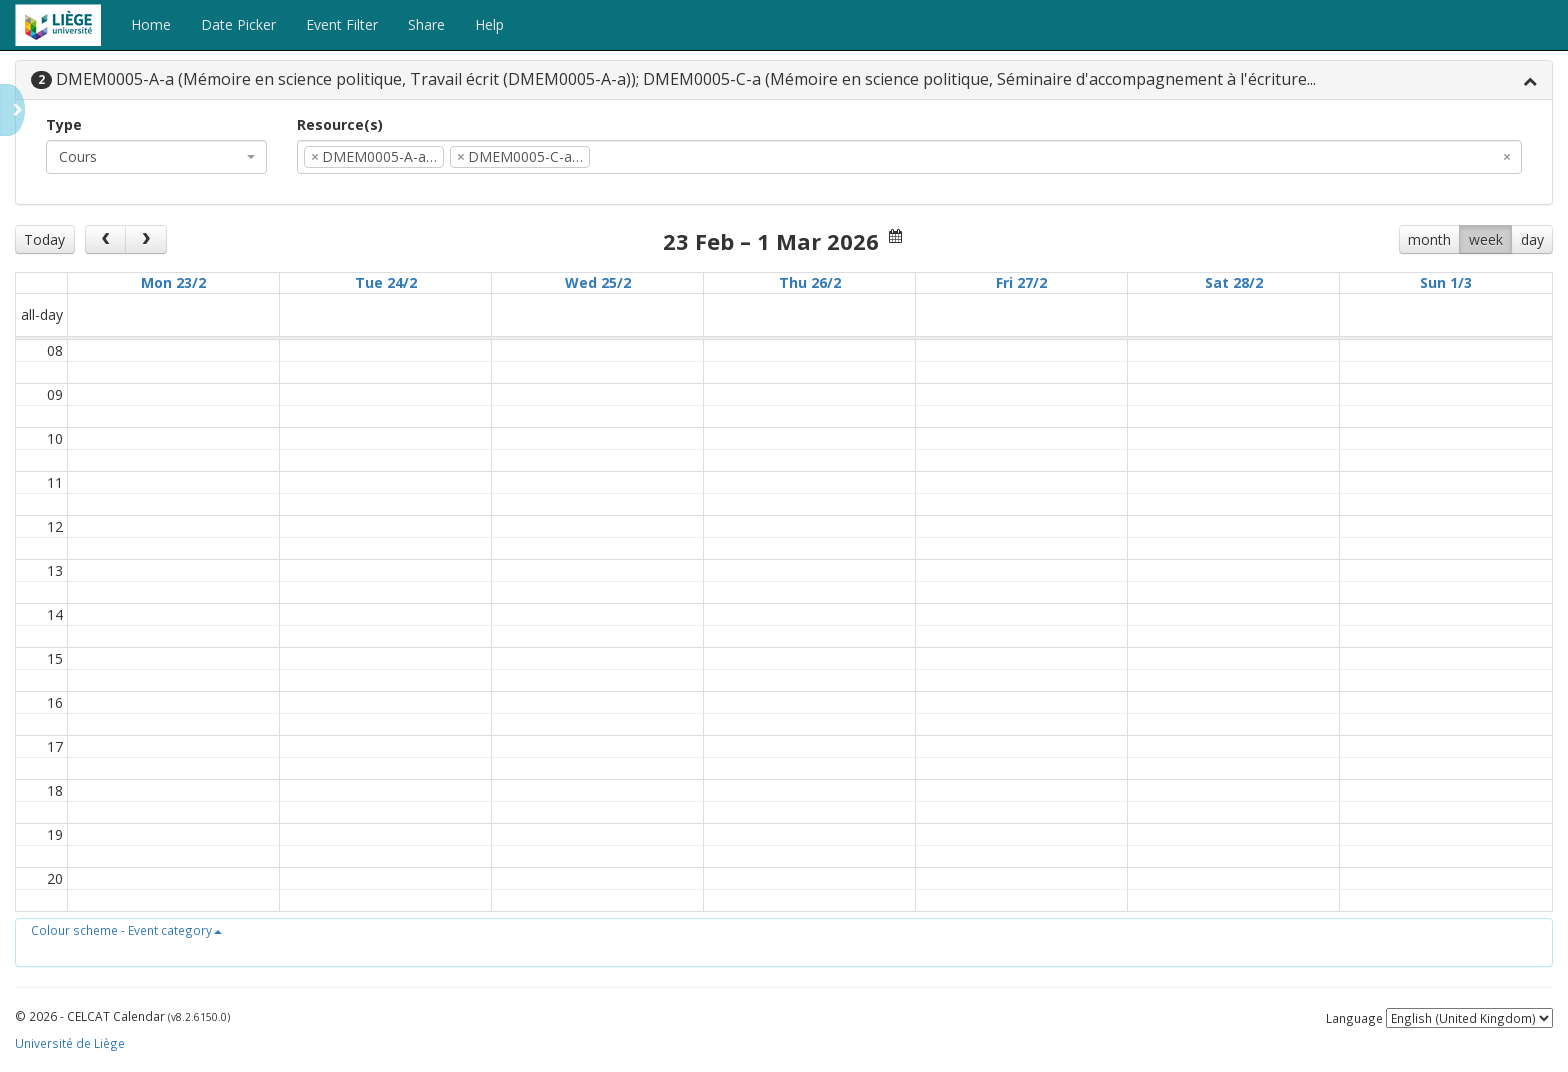 This screenshot has height=1072, width=1568. I want to click on month, so click(1429, 239).